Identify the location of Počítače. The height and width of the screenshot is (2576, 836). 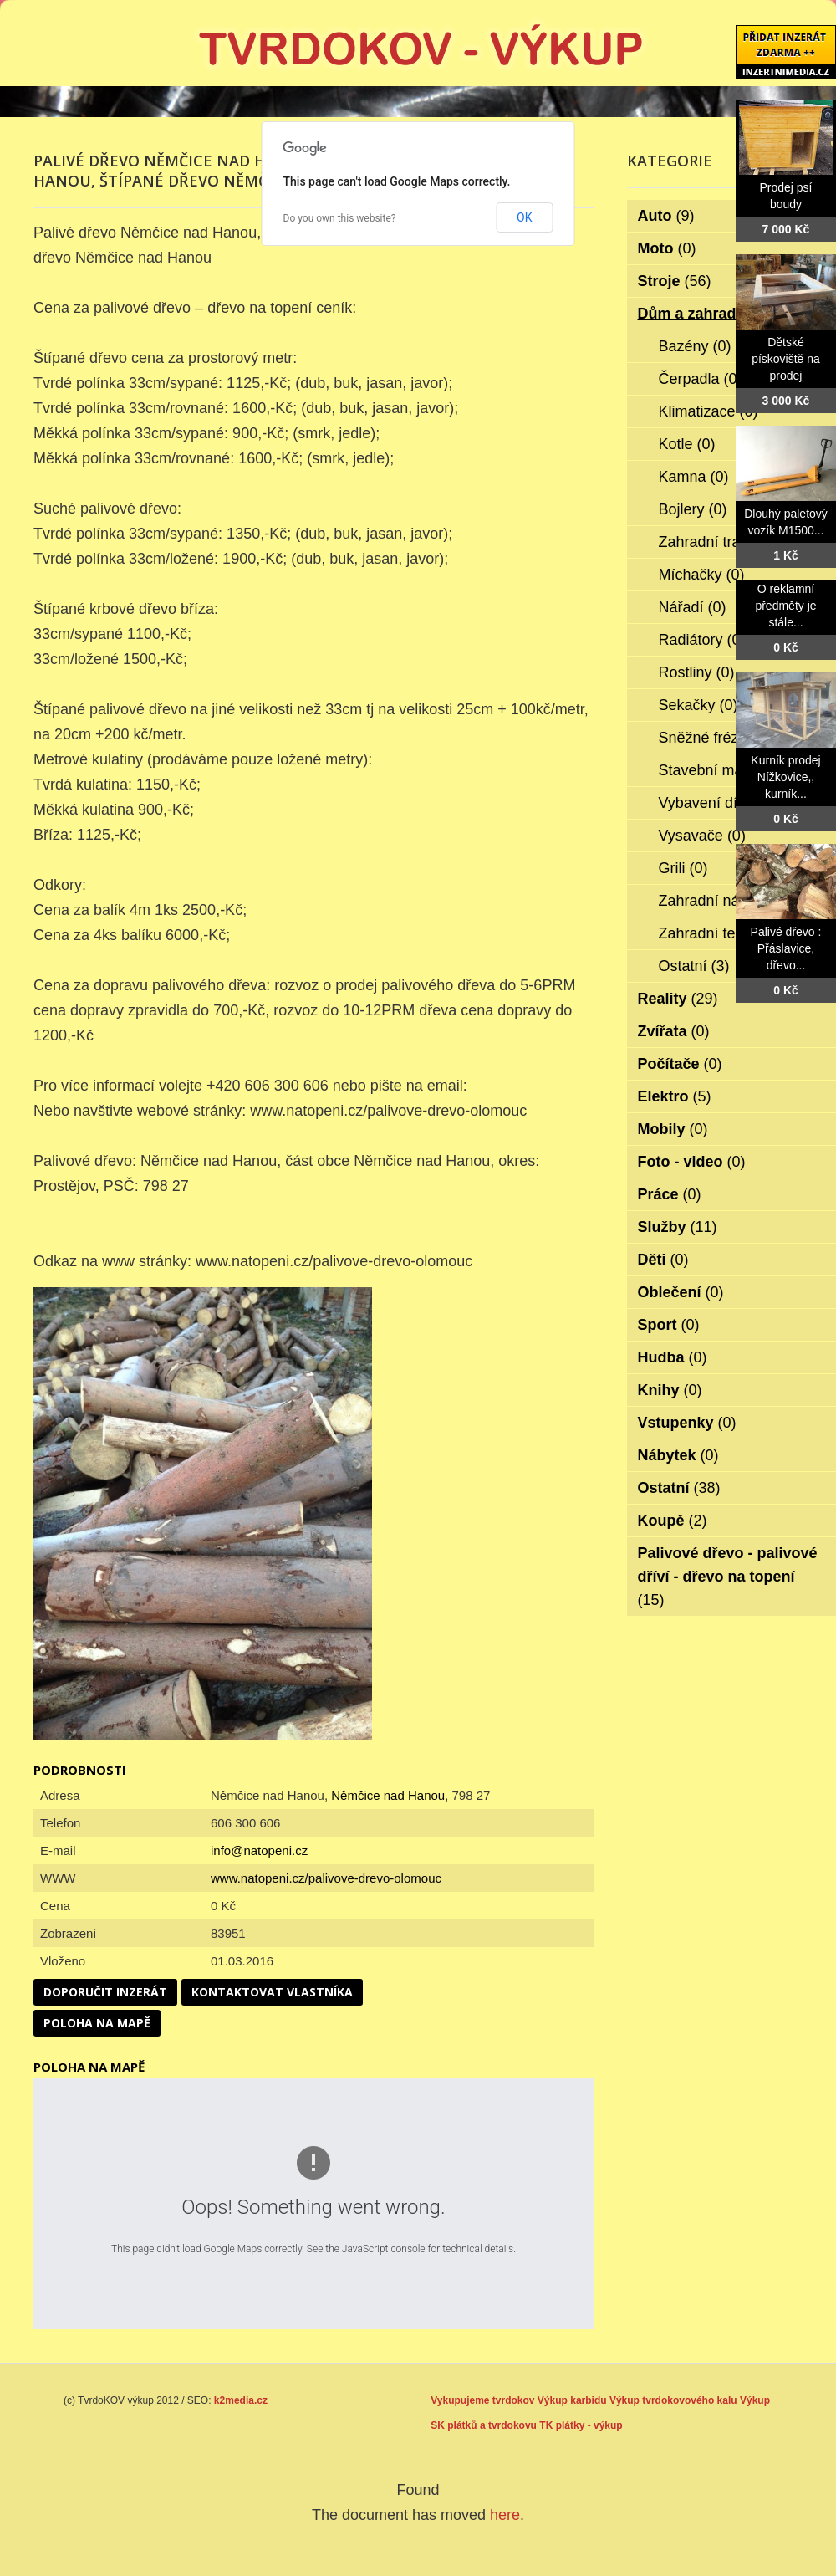
(680, 1063).